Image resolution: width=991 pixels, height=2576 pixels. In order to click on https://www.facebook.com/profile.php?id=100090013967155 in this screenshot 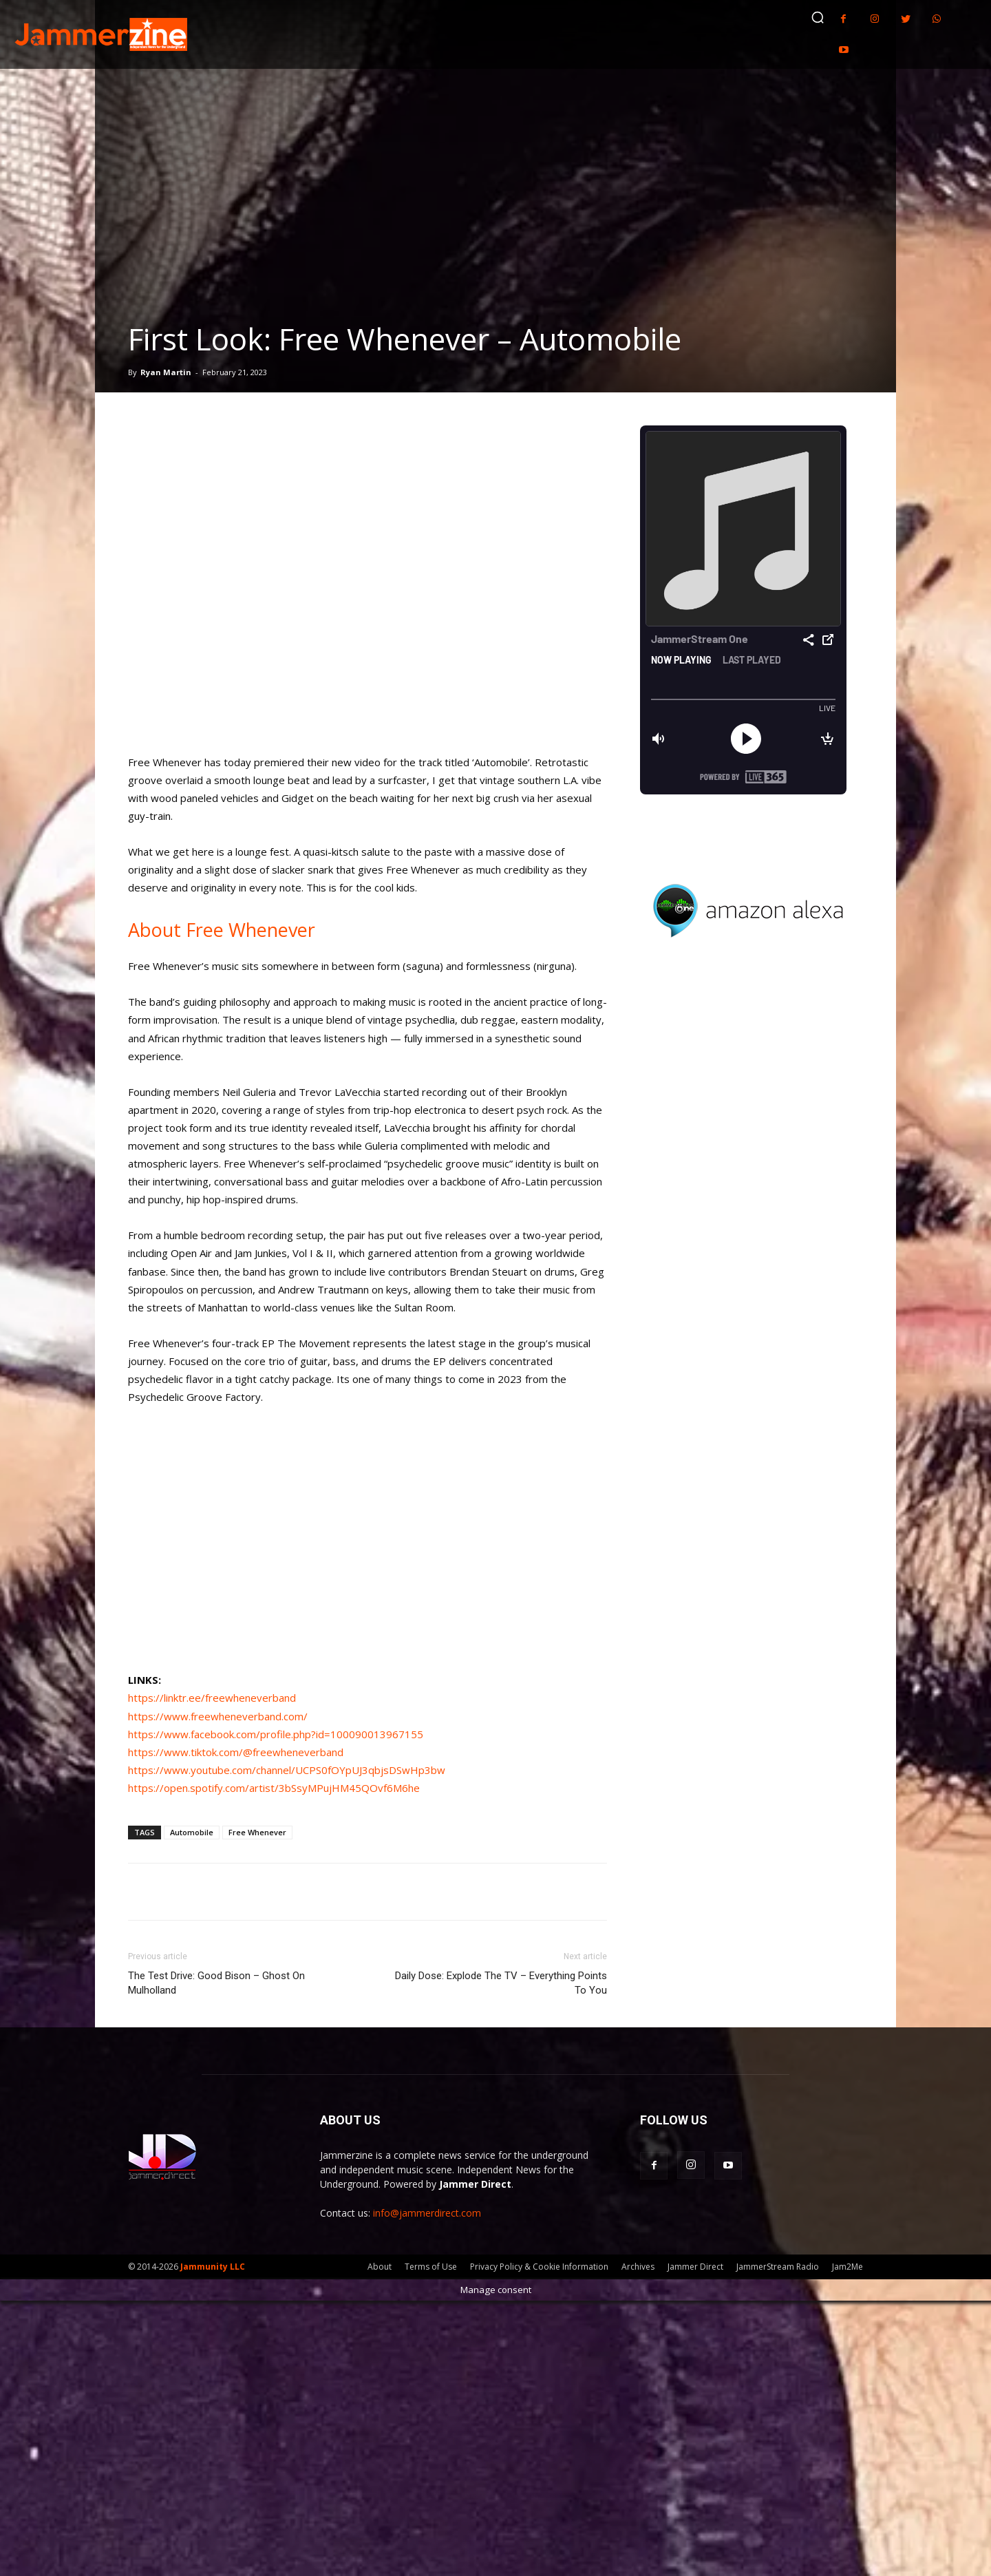, I will do `click(275, 1734)`.